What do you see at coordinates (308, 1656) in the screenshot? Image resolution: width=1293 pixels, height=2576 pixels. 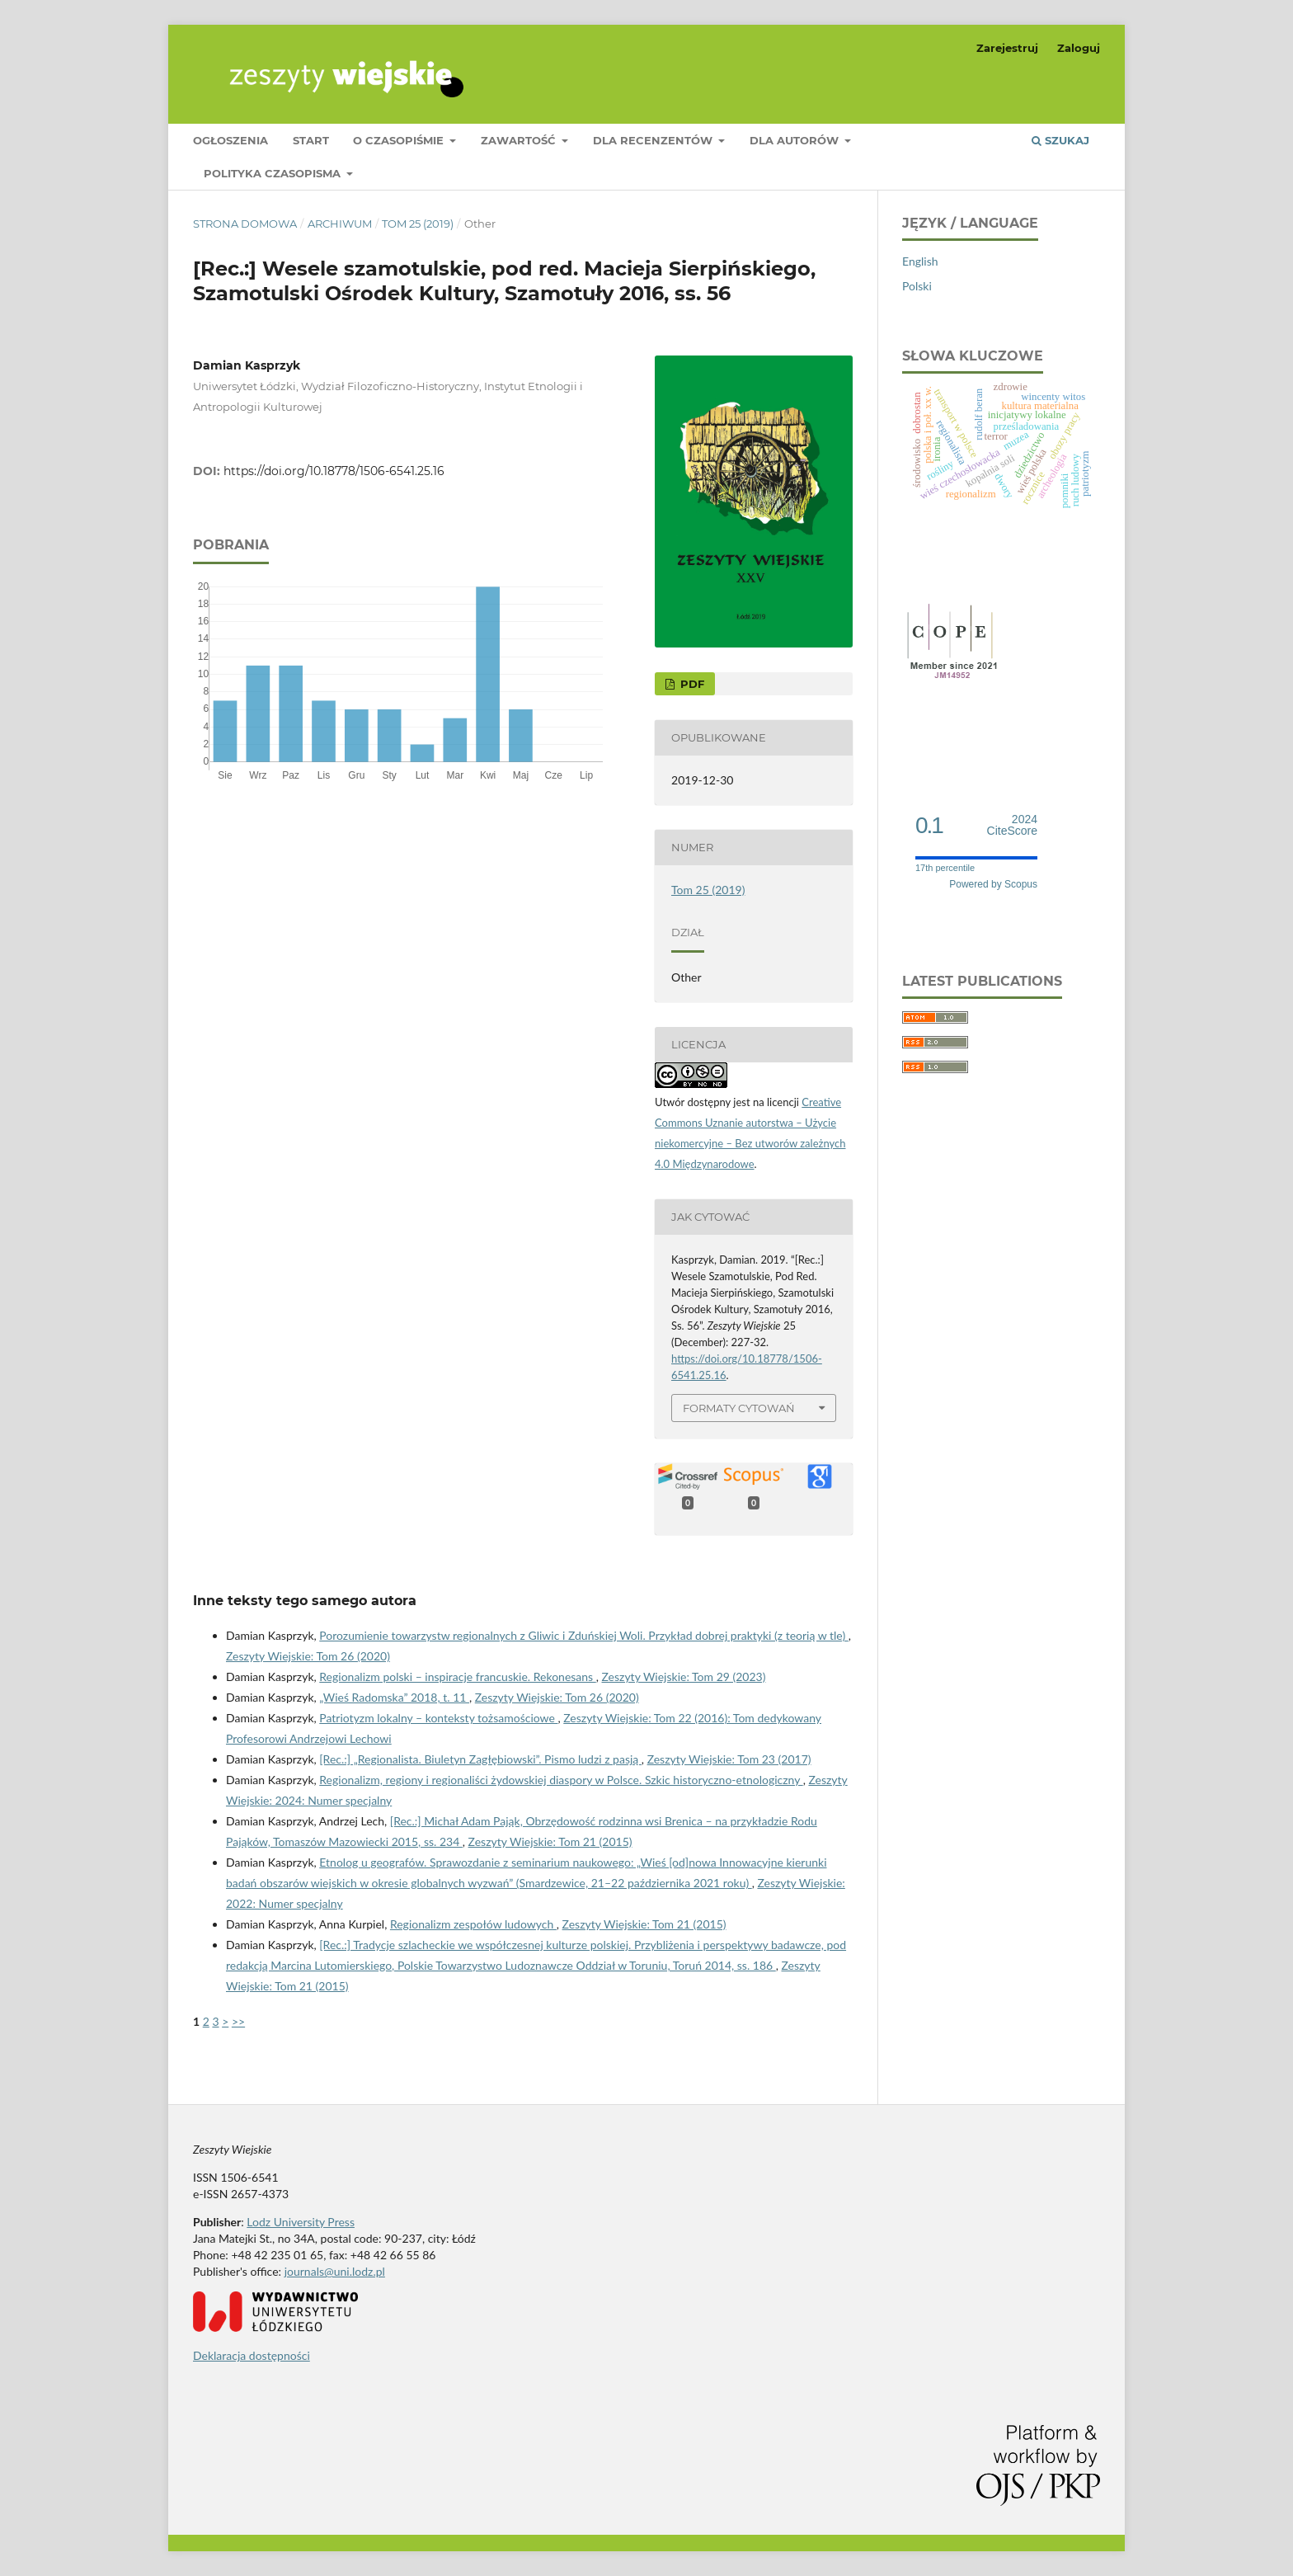 I see `Zeszyty Wiejskie: Tom 26 (2020)` at bounding box center [308, 1656].